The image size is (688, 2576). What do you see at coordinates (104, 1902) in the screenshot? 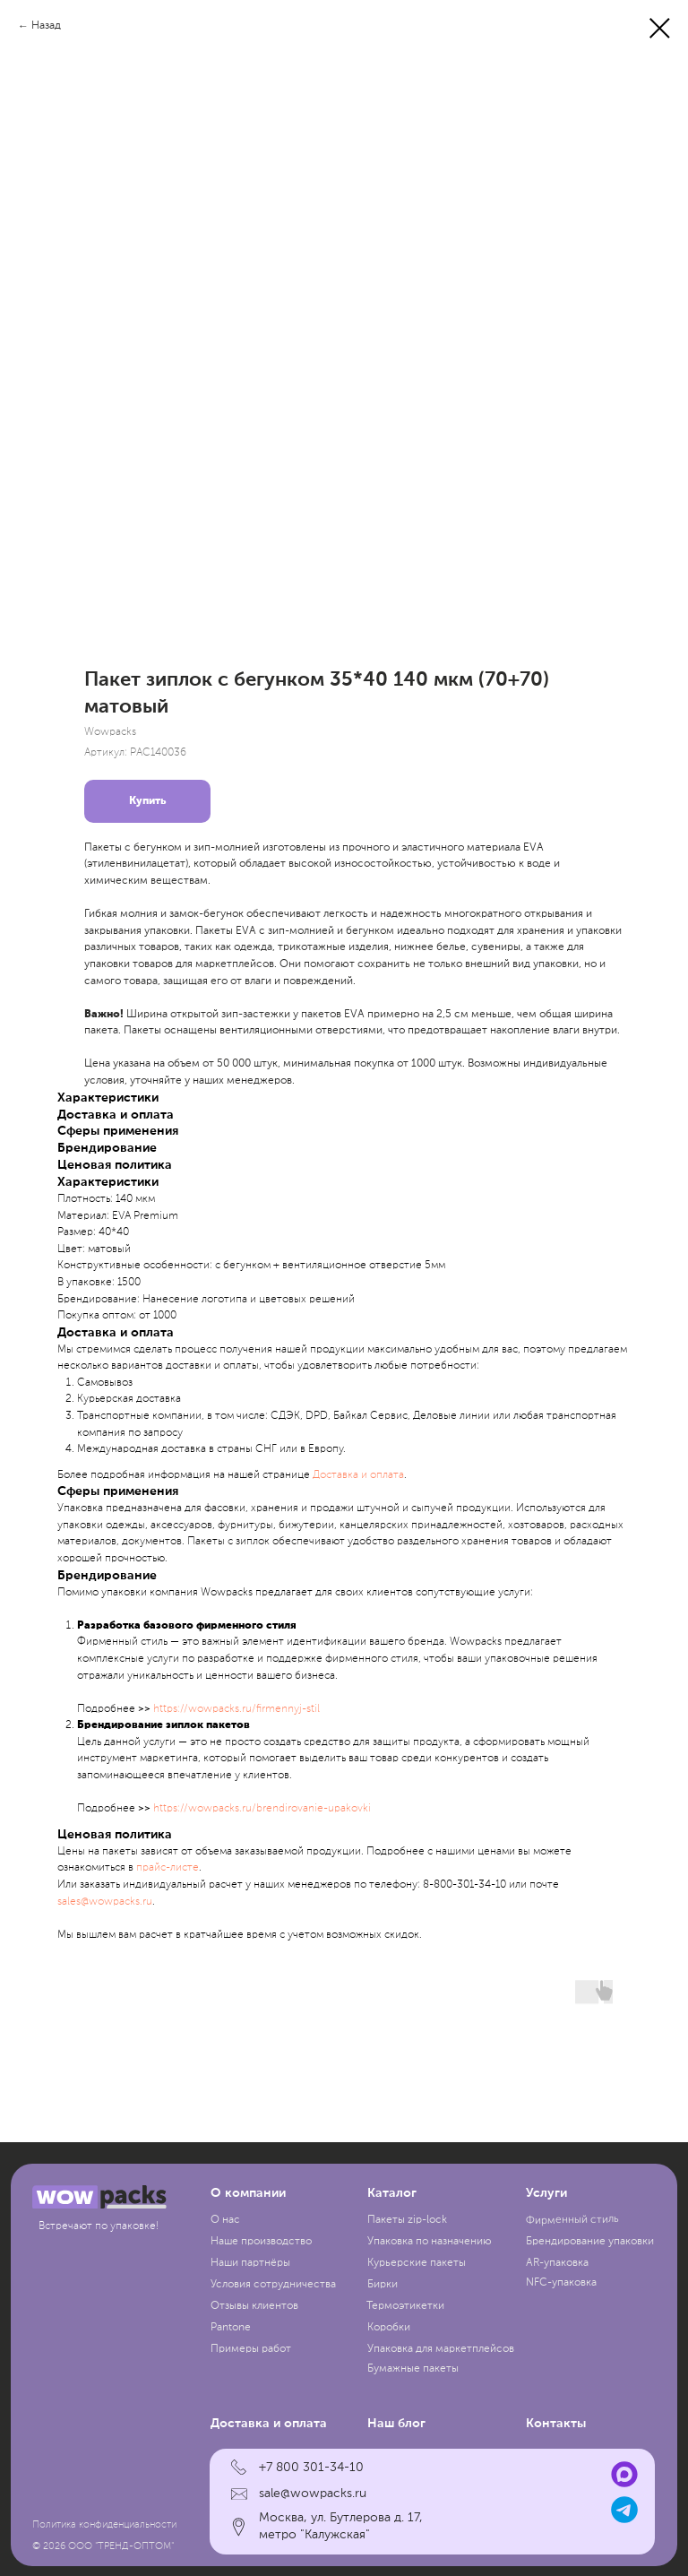
I see `sales@wowpacks.ru` at bounding box center [104, 1902].